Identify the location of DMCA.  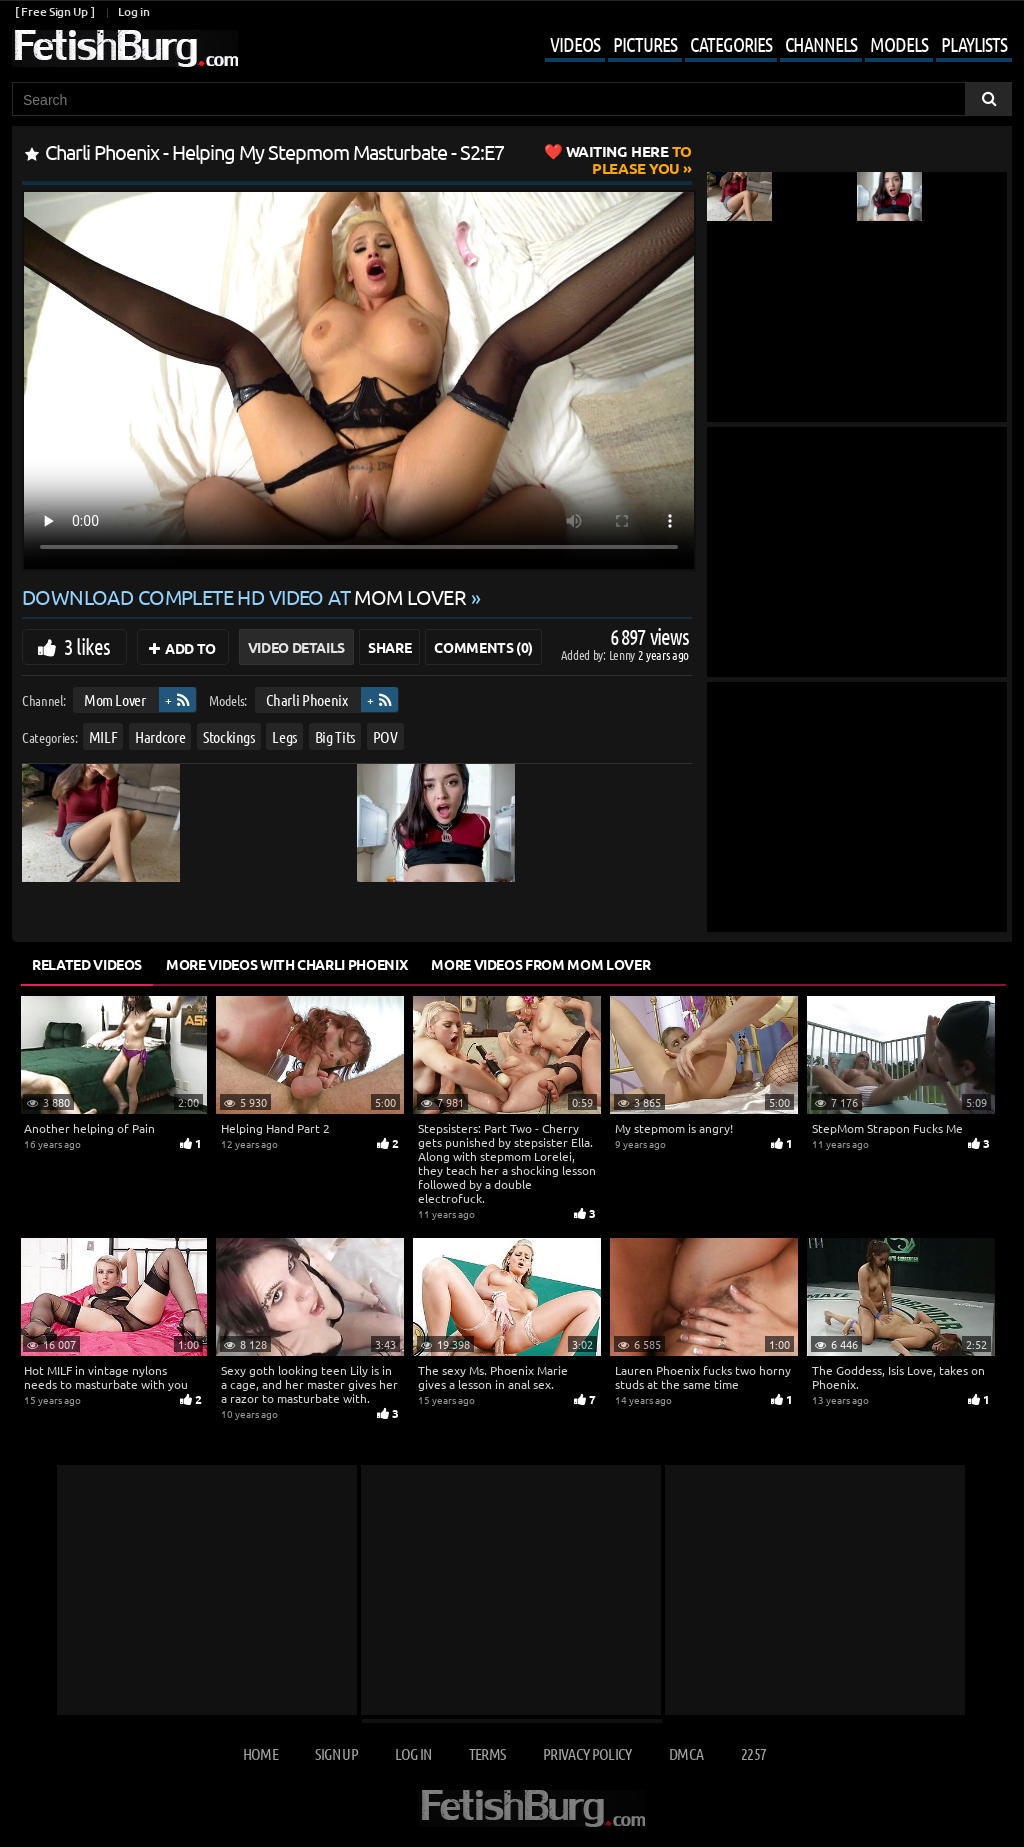
(686, 1753).